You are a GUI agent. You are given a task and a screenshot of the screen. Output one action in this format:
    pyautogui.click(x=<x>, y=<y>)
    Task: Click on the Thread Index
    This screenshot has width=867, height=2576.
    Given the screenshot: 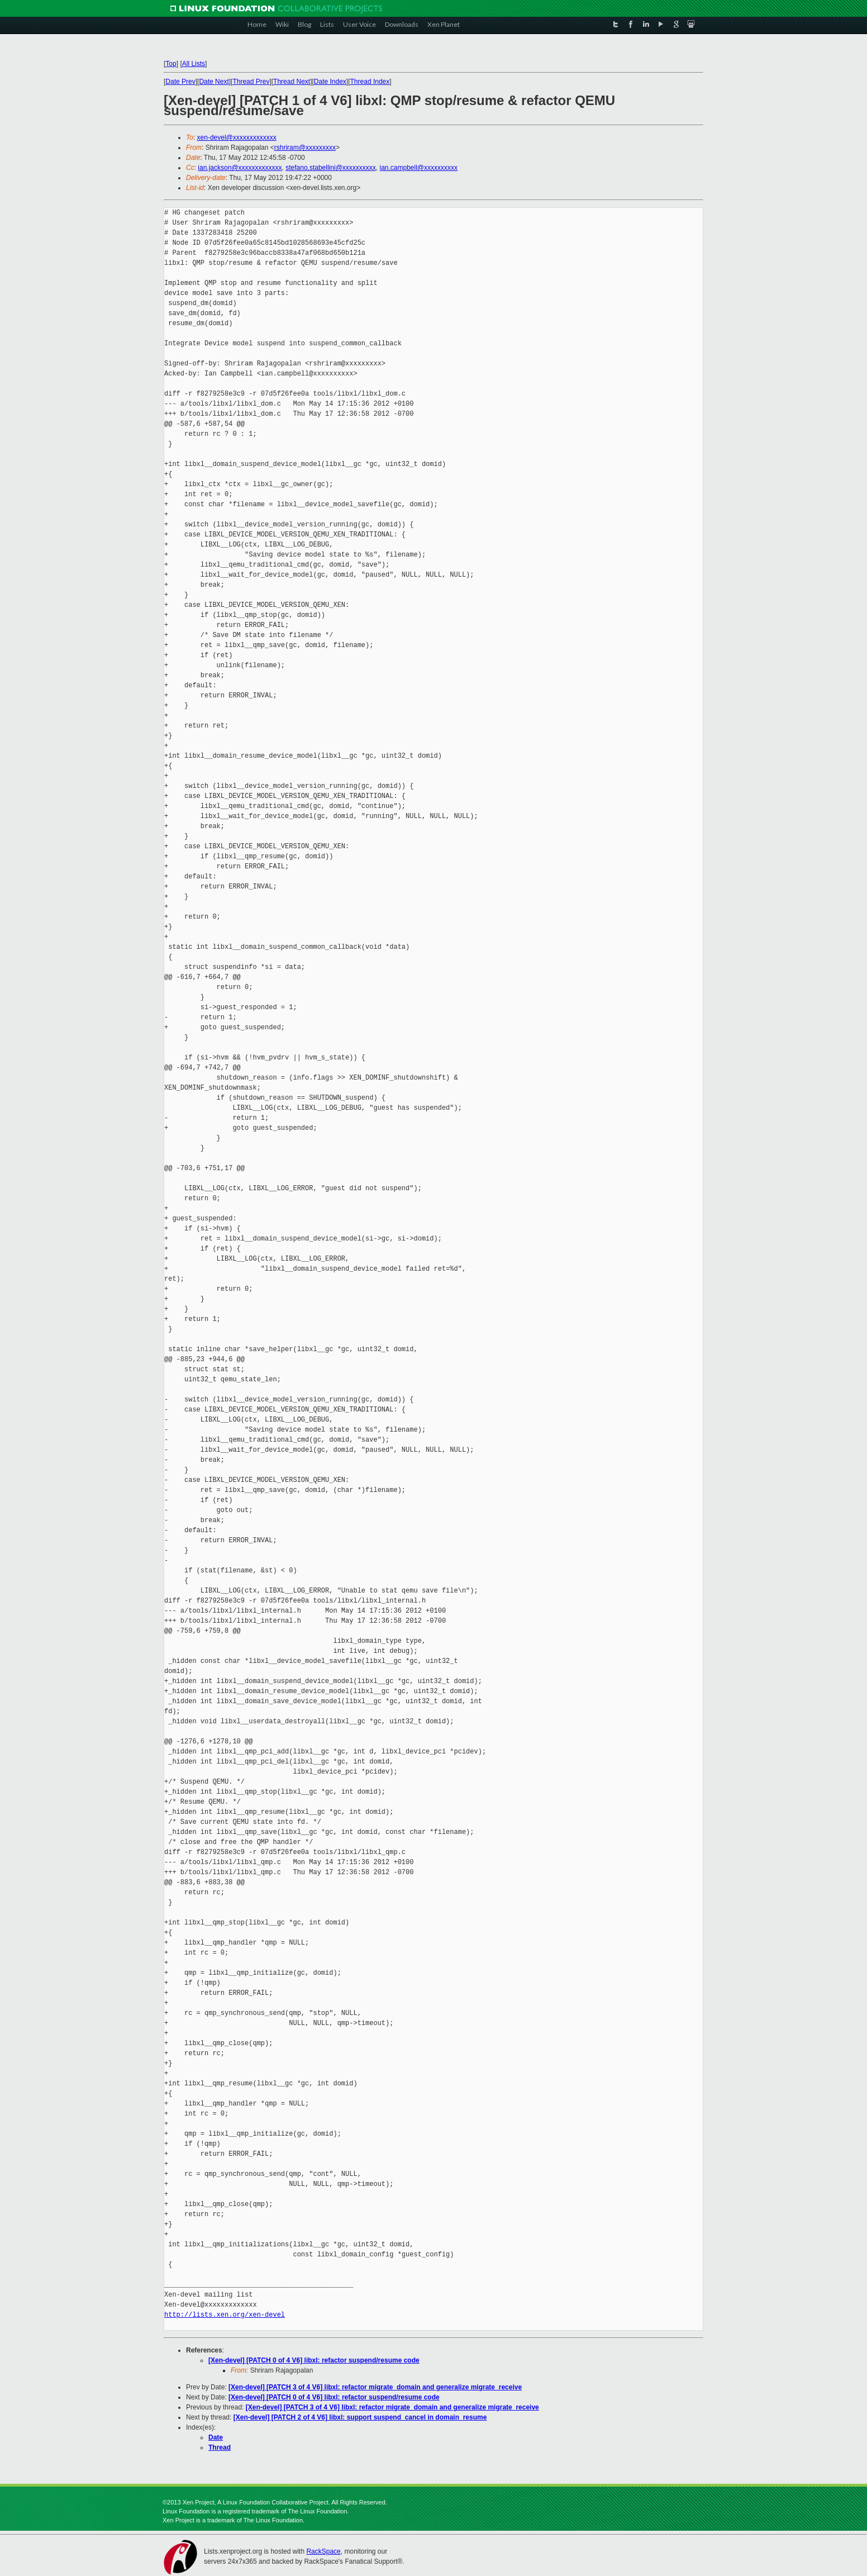 What is the action you would take?
    pyautogui.click(x=370, y=81)
    